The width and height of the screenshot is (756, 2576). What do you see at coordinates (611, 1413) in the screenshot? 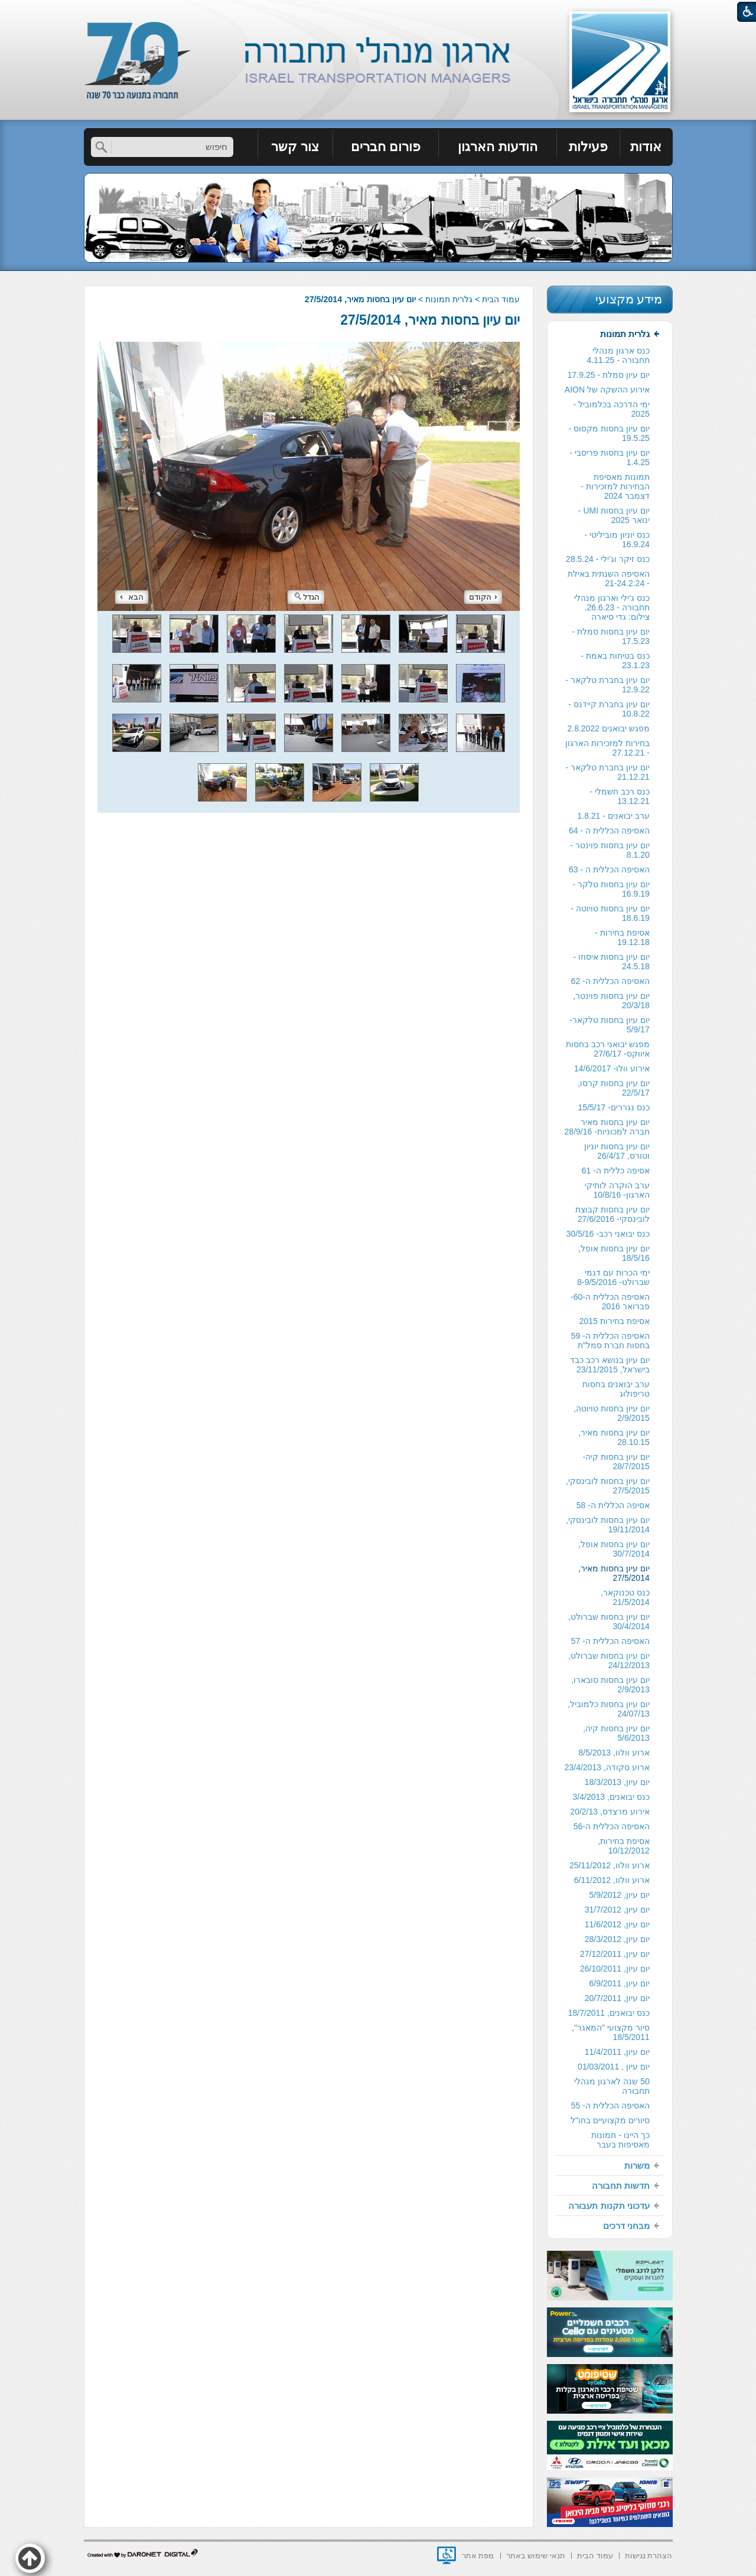
I see `יום עיון בחסות טויוטה, 2/9/2015` at bounding box center [611, 1413].